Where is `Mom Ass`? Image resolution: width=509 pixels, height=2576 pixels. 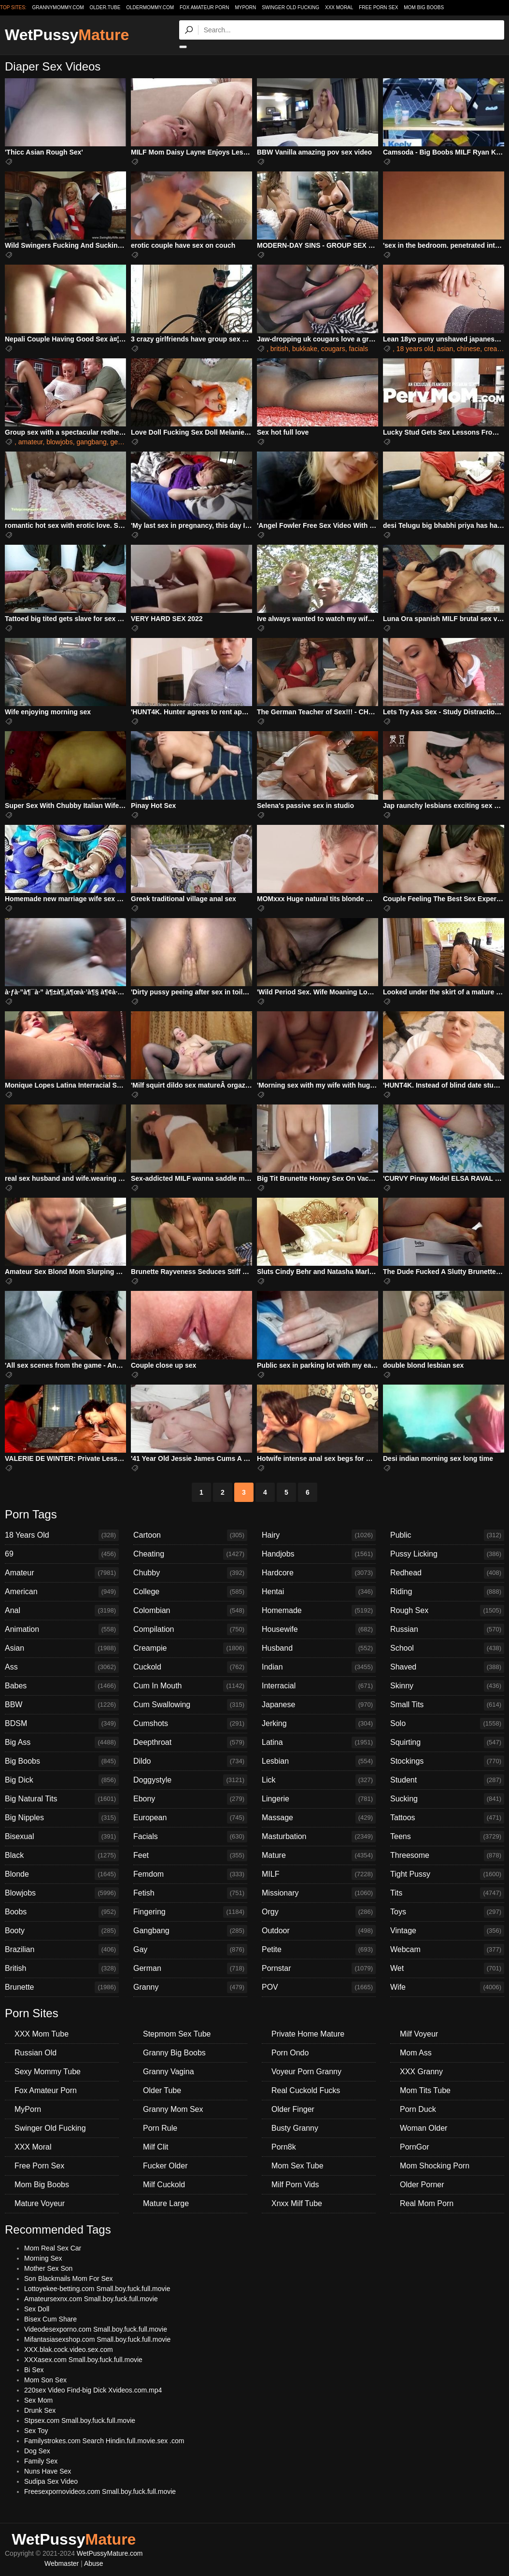 Mom Ass is located at coordinates (416, 2053).